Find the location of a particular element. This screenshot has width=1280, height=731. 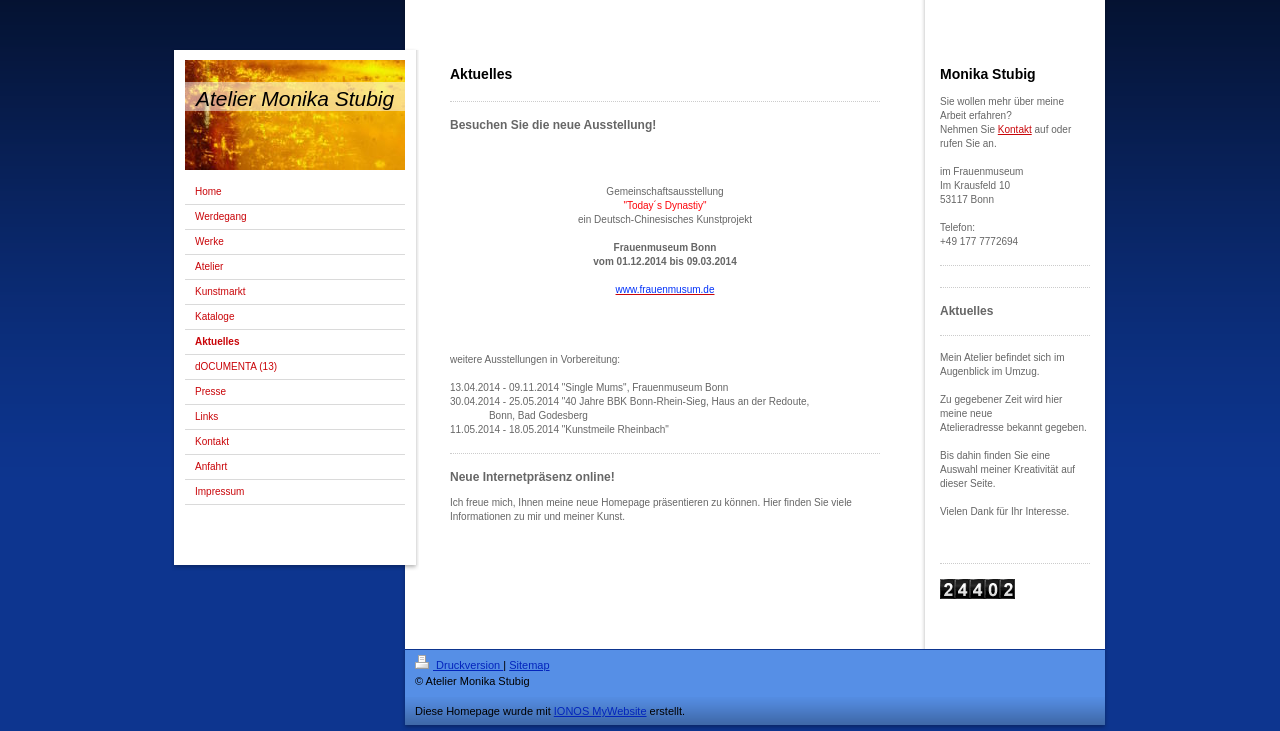

Kontakt is located at coordinates (1015, 129).